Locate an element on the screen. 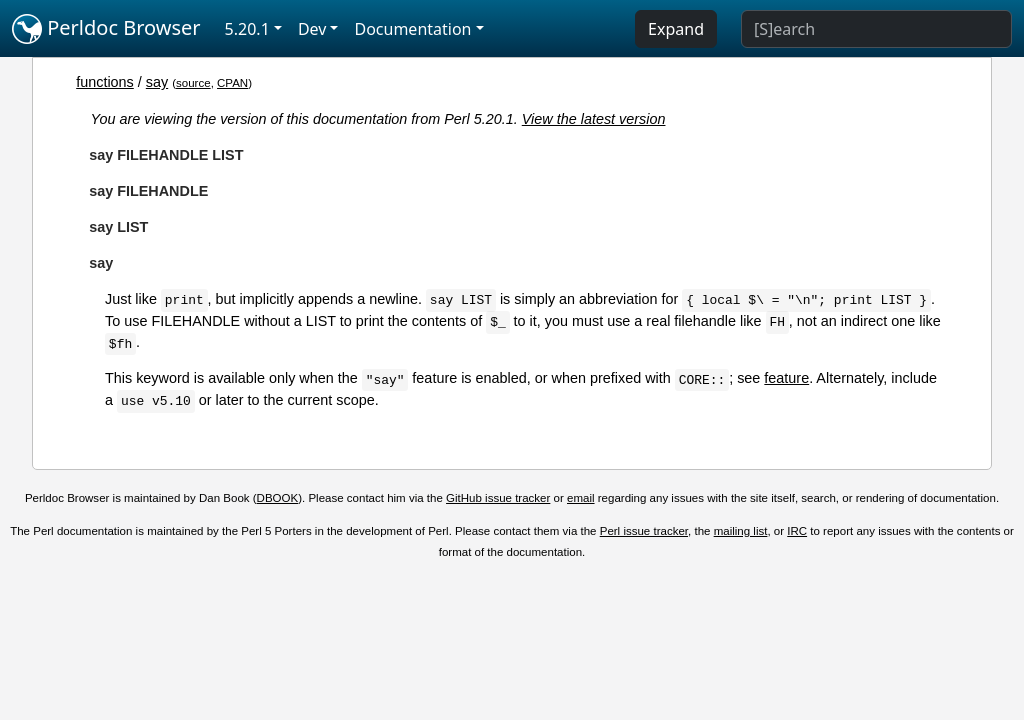 The height and width of the screenshot is (720, 1024). Perl issue tracker is located at coordinates (644, 531).